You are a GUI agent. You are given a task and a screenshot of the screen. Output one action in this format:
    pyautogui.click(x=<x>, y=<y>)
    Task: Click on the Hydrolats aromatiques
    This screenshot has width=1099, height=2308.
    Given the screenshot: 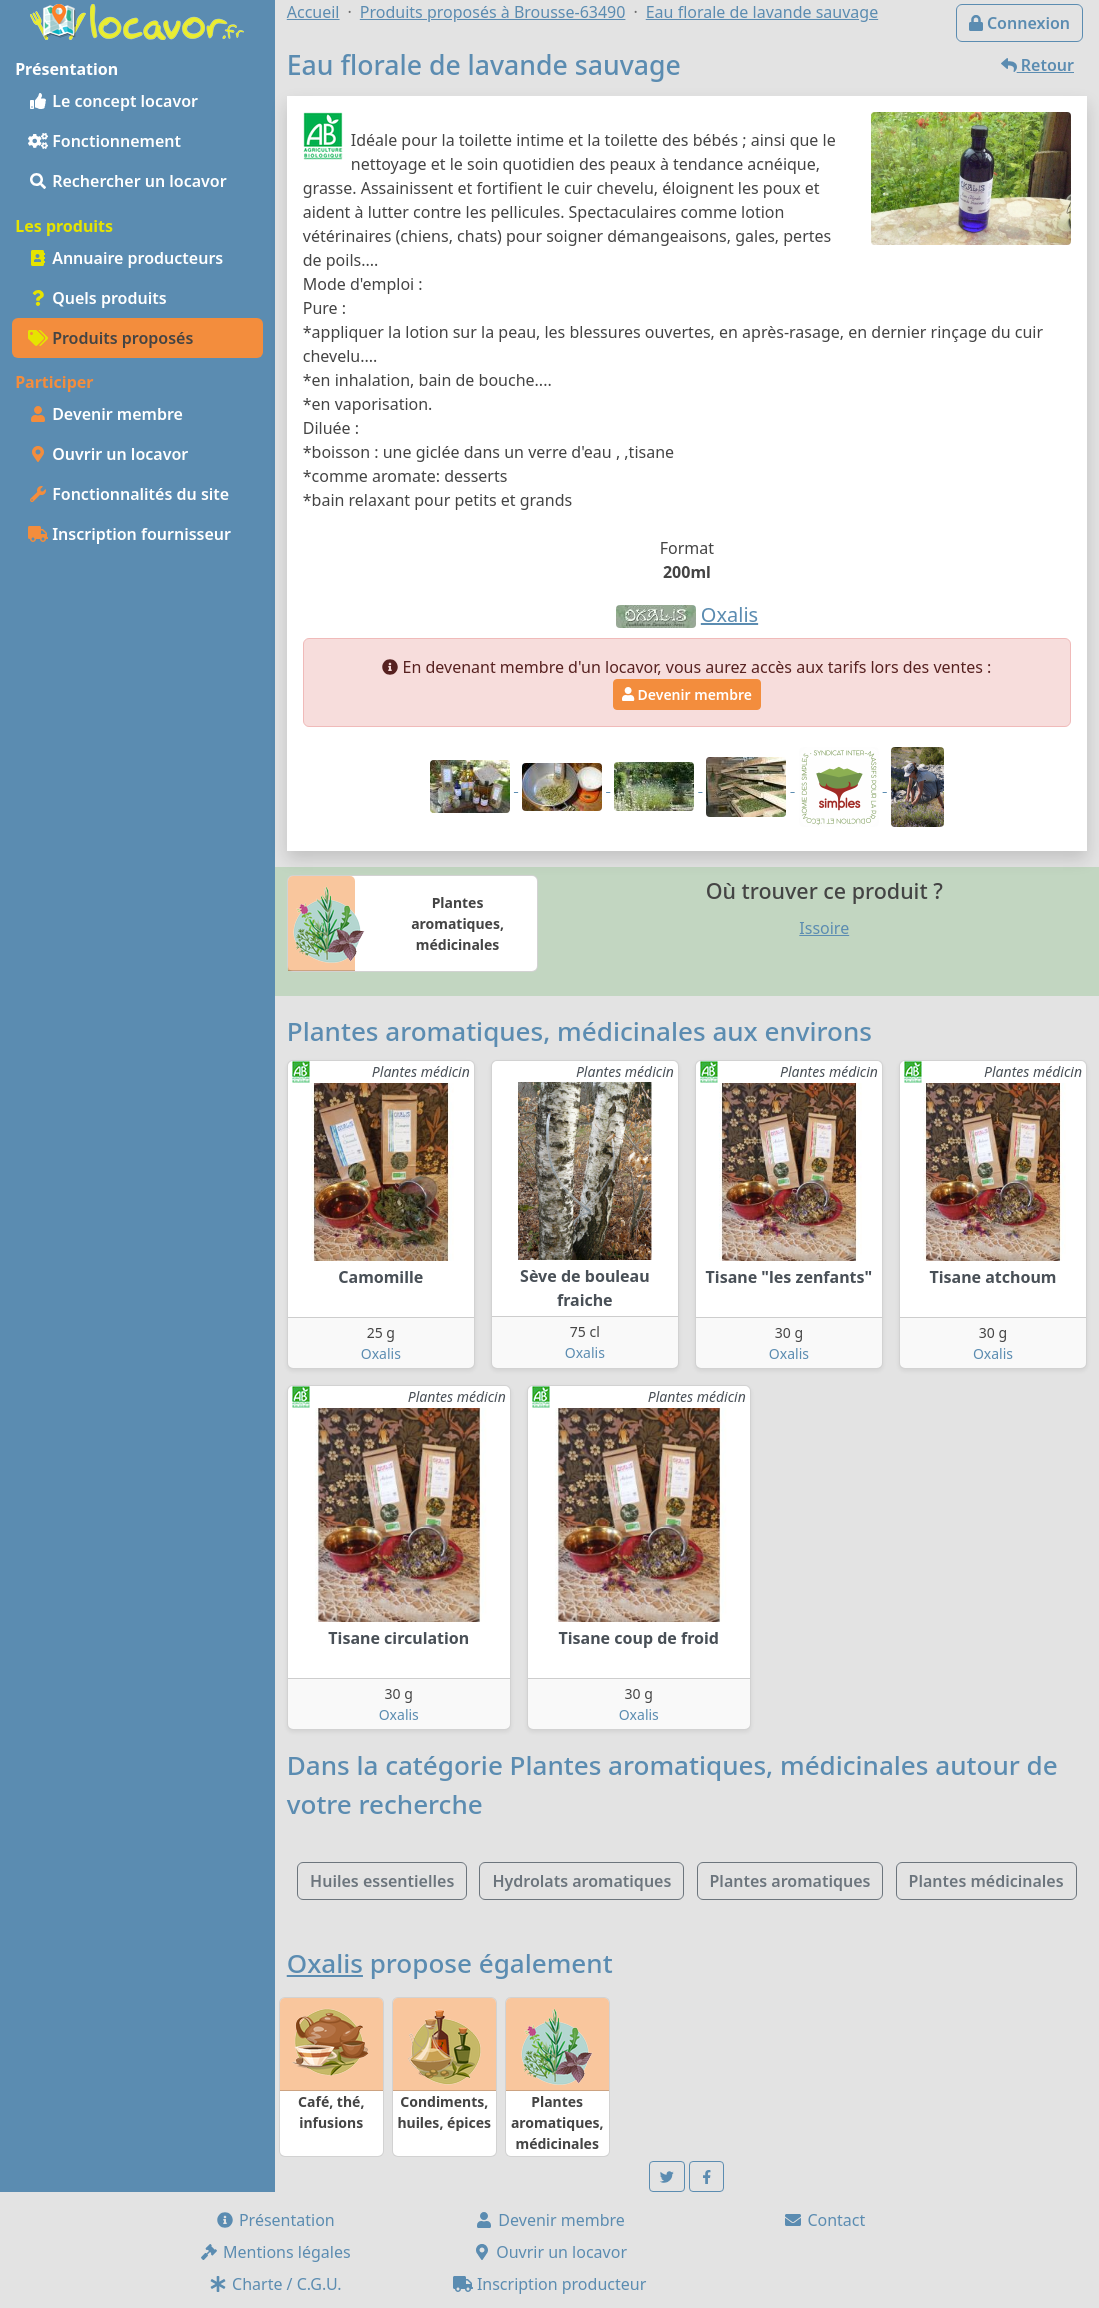 What is the action you would take?
    pyautogui.click(x=581, y=1881)
    